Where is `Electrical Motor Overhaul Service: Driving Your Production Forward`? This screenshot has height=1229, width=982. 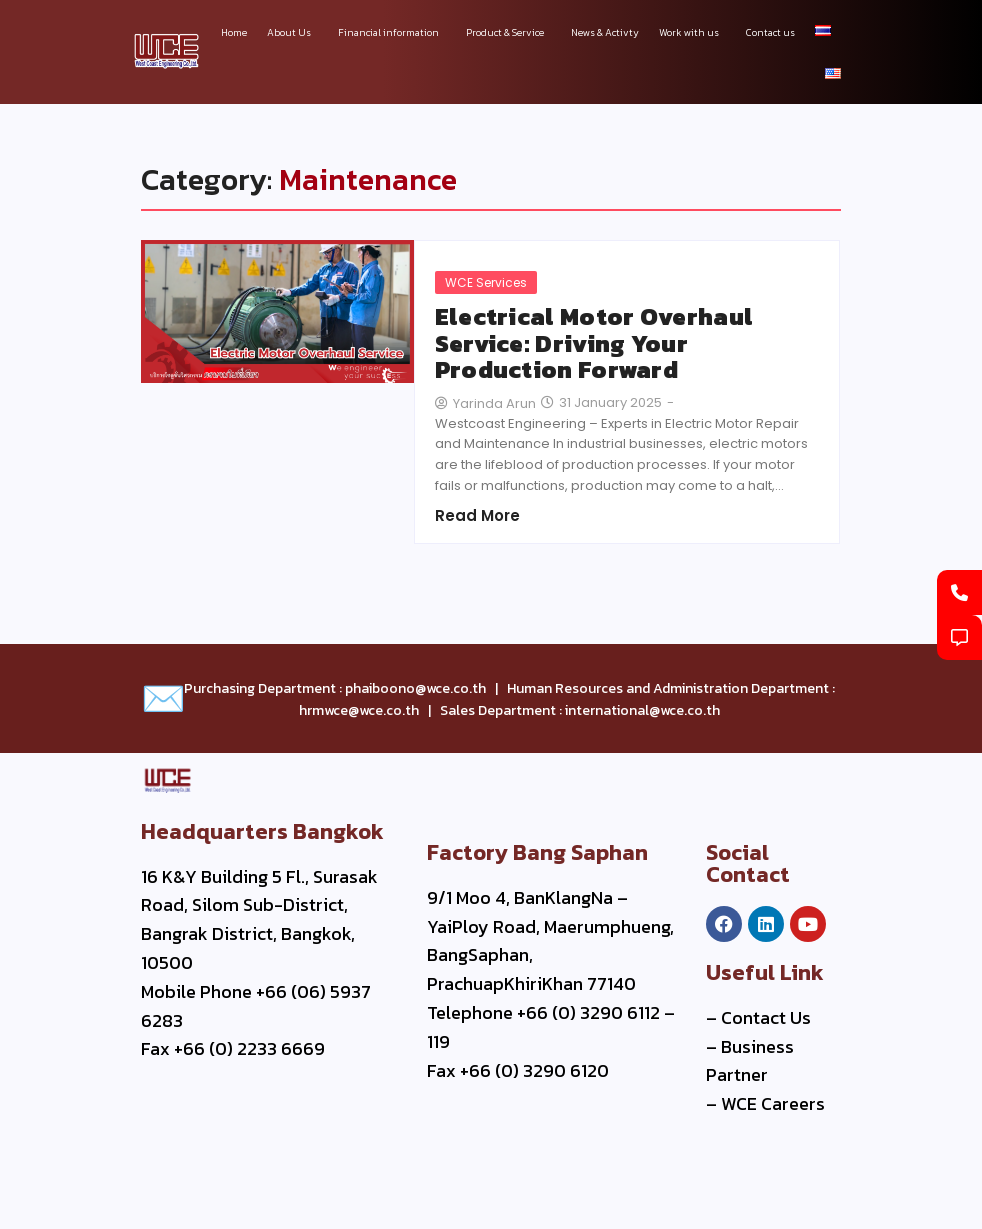 Electrical Motor Overhaul Service: Driving Your Production Forward is located at coordinates (594, 343).